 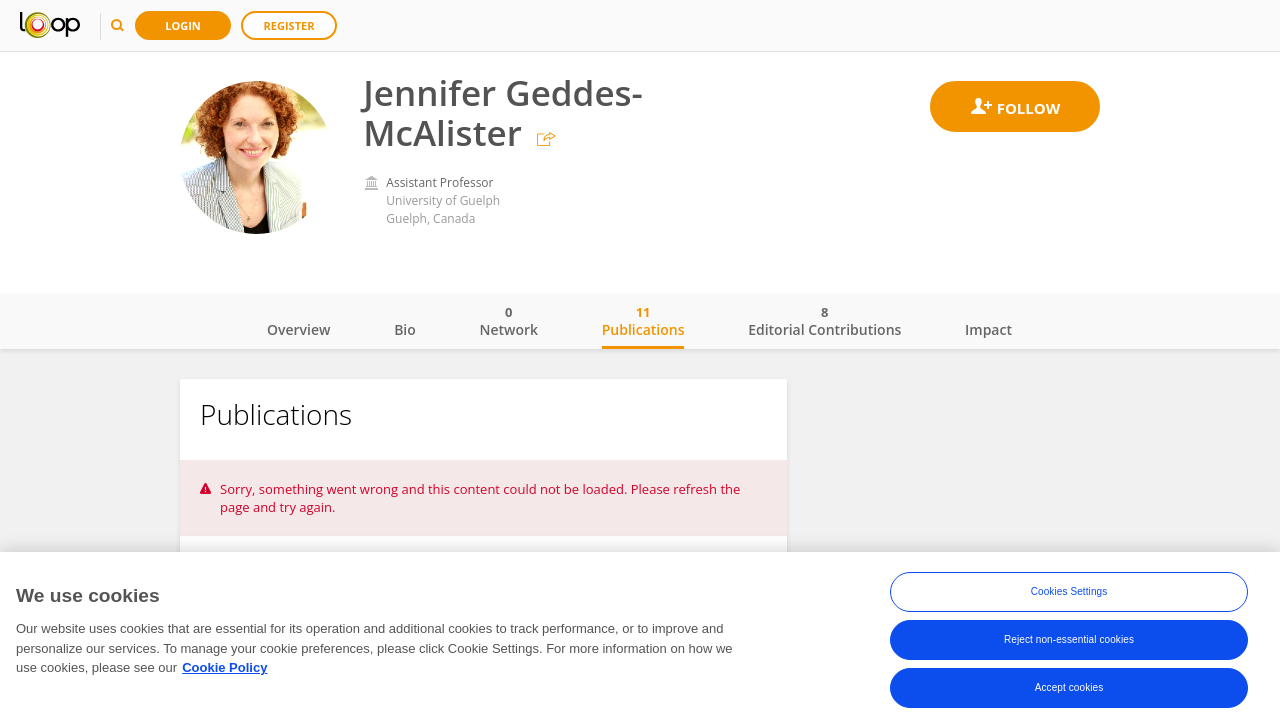 I want to click on Register, so click(x=289, y=25).